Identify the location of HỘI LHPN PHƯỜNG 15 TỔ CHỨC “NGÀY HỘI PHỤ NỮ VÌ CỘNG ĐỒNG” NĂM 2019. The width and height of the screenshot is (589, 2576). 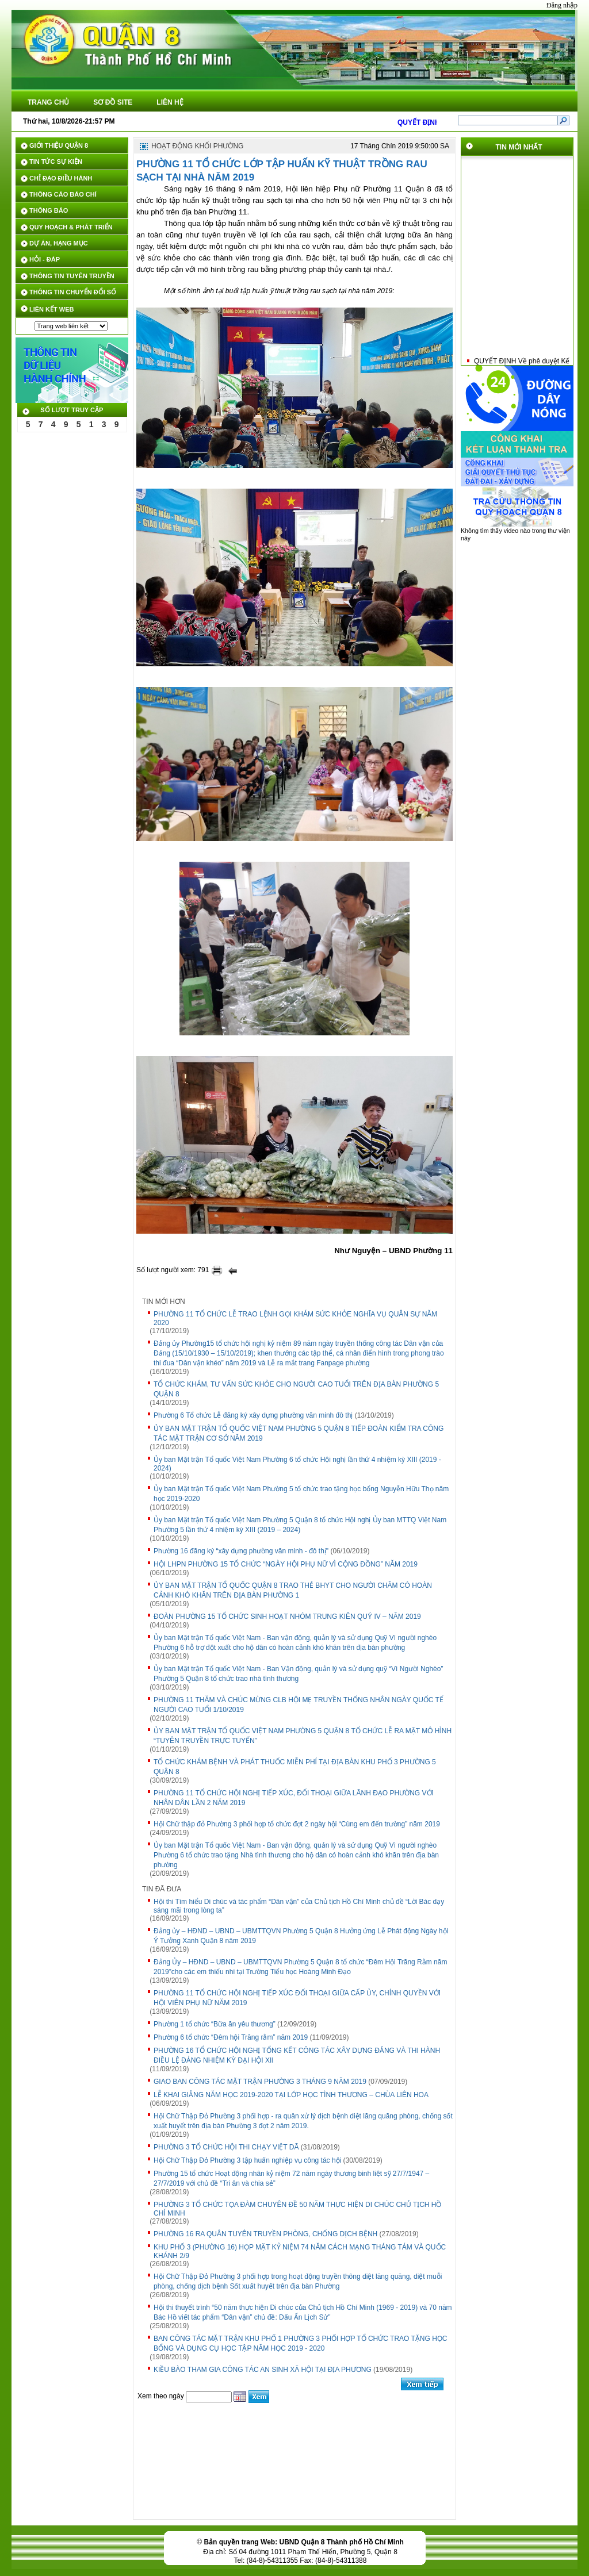
(286, 1564).